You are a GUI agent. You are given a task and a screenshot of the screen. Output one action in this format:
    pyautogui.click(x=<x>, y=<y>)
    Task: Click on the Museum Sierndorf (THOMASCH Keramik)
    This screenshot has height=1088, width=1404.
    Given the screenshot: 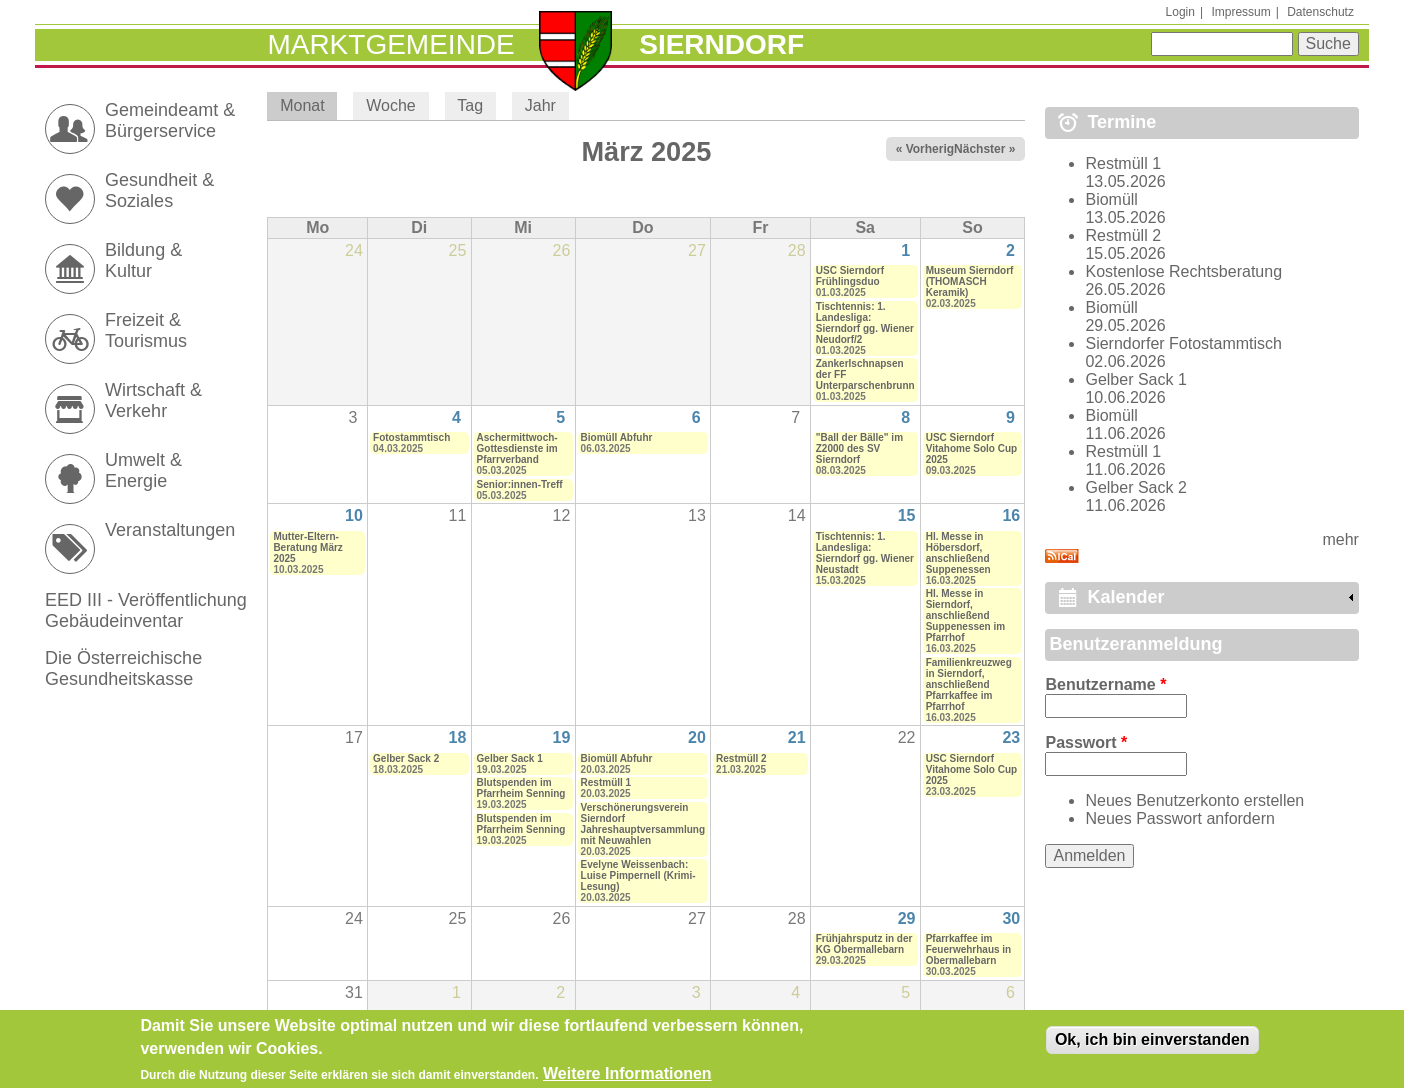 What is the action you would take?
    pyautogui.click(x=970, y=281)
    